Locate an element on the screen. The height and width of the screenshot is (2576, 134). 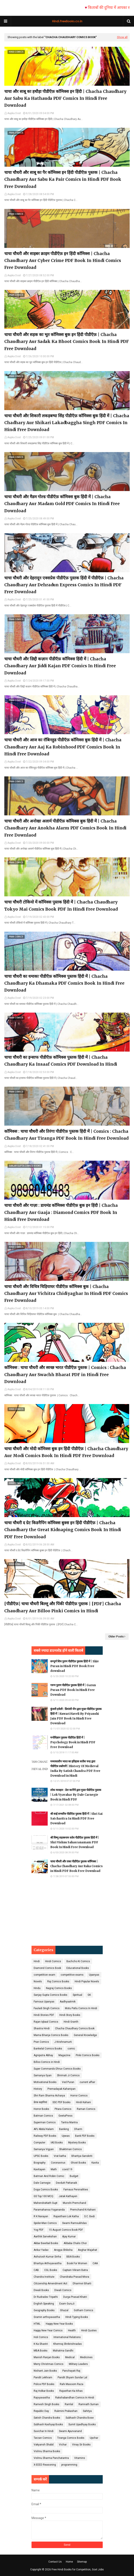
Gramin arthvyavastha is located at coordinates (47, 2317).